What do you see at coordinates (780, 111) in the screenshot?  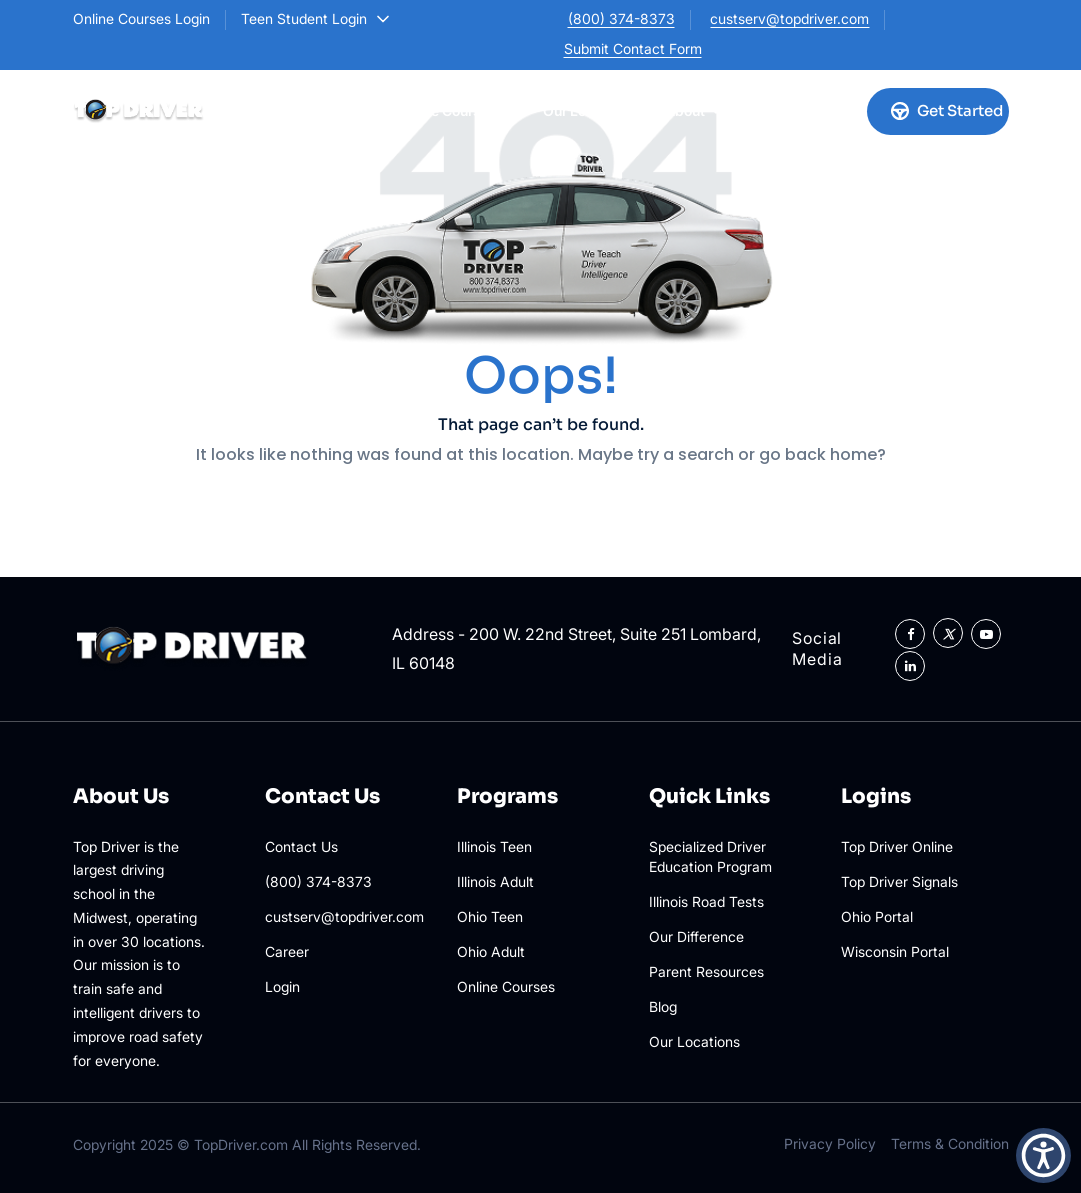 I see `[Call us]` at bounding box center [780, 111].